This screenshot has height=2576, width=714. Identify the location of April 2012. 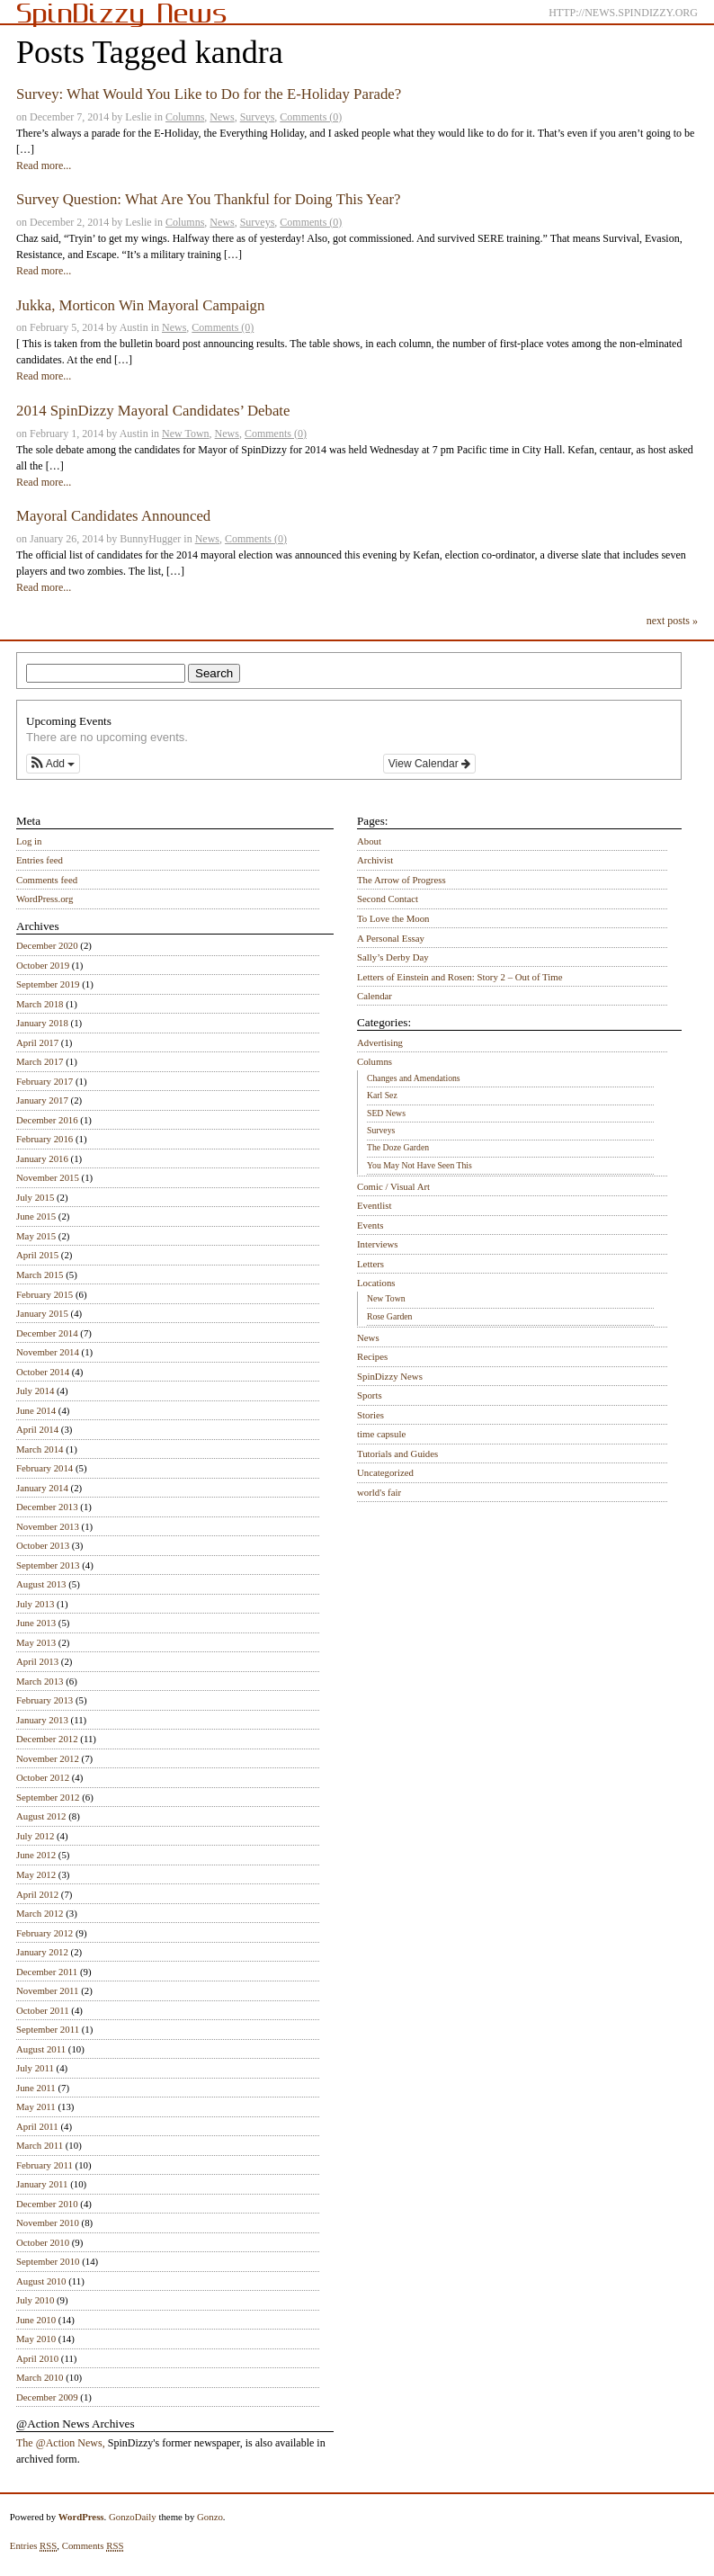
(37, 1894).